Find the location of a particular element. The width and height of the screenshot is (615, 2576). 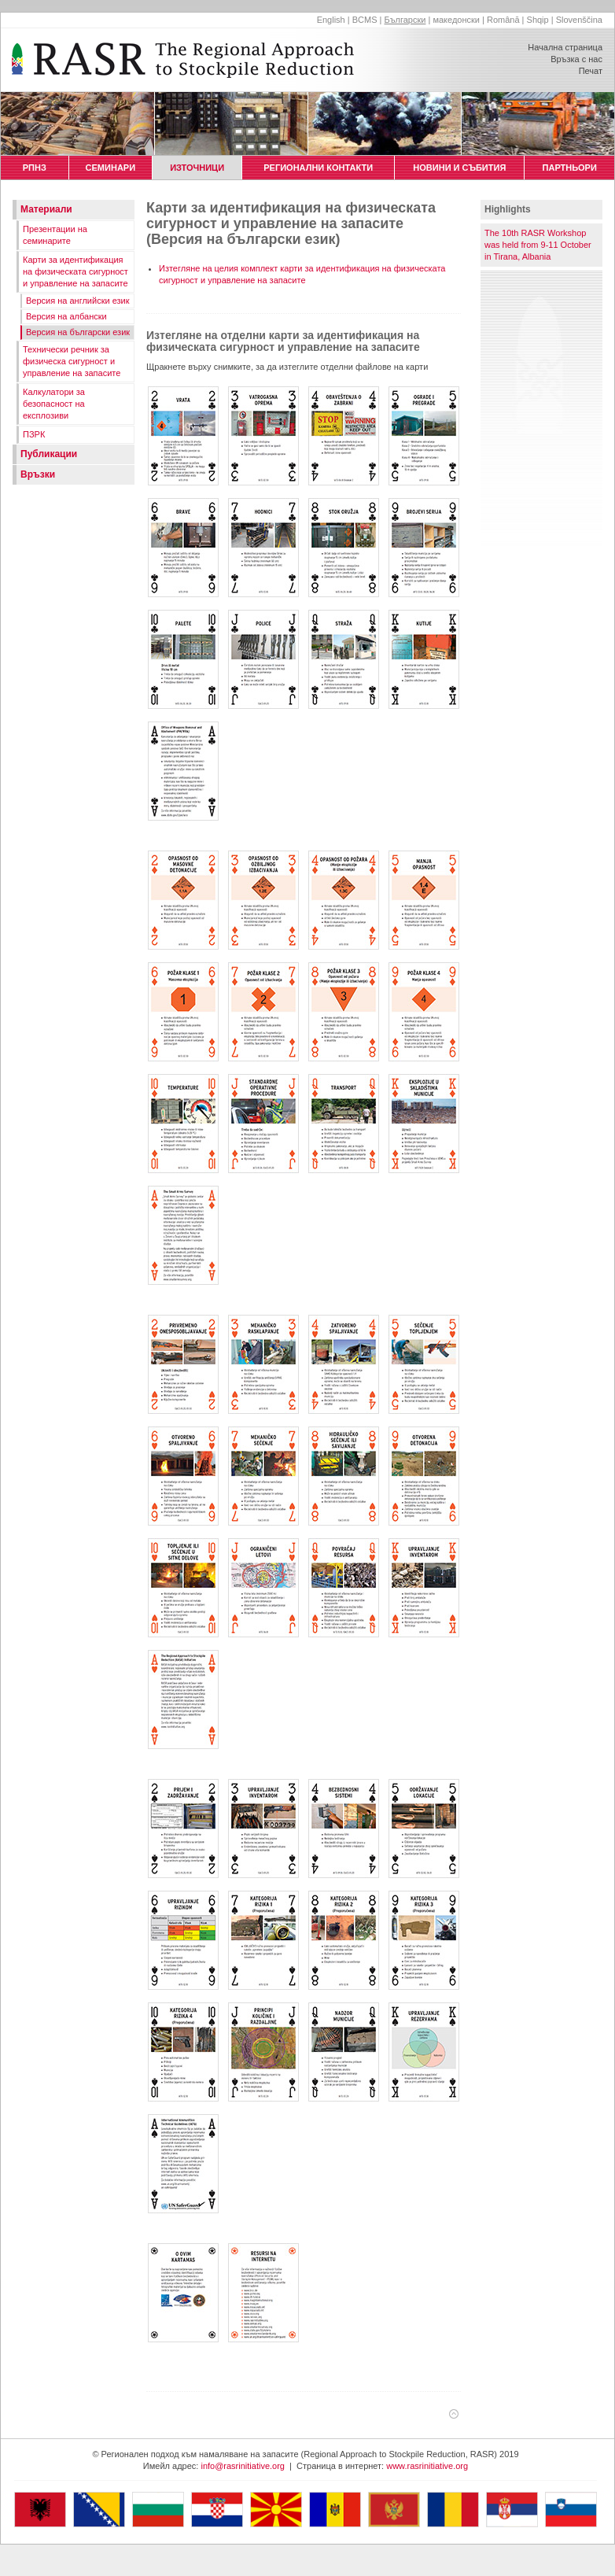

Slovenščina is located at coordinates (579, 19).